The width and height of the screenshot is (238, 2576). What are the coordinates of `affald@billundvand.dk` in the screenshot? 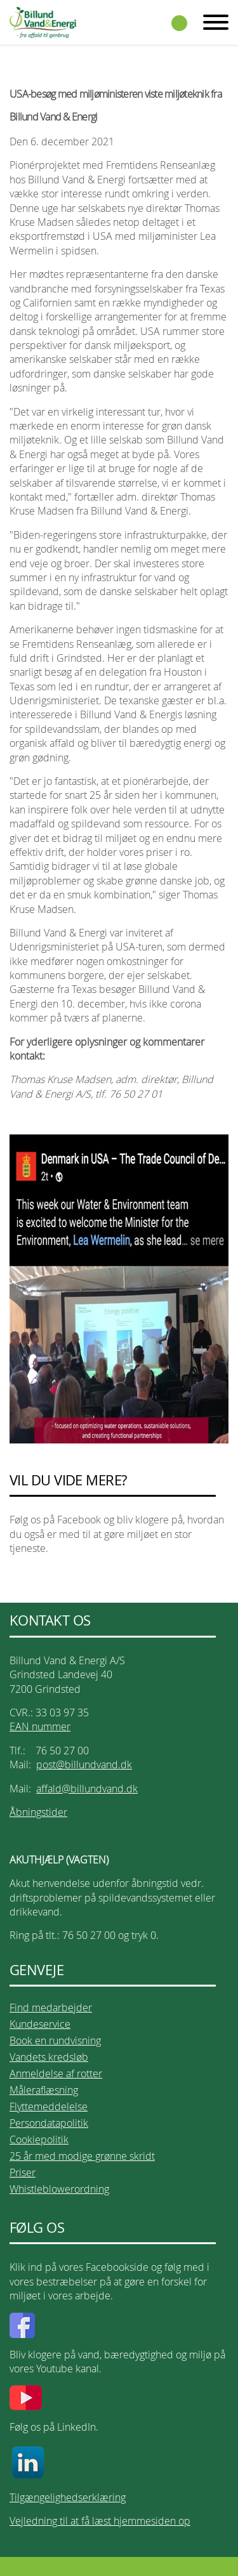 It's located at (87, 1789).